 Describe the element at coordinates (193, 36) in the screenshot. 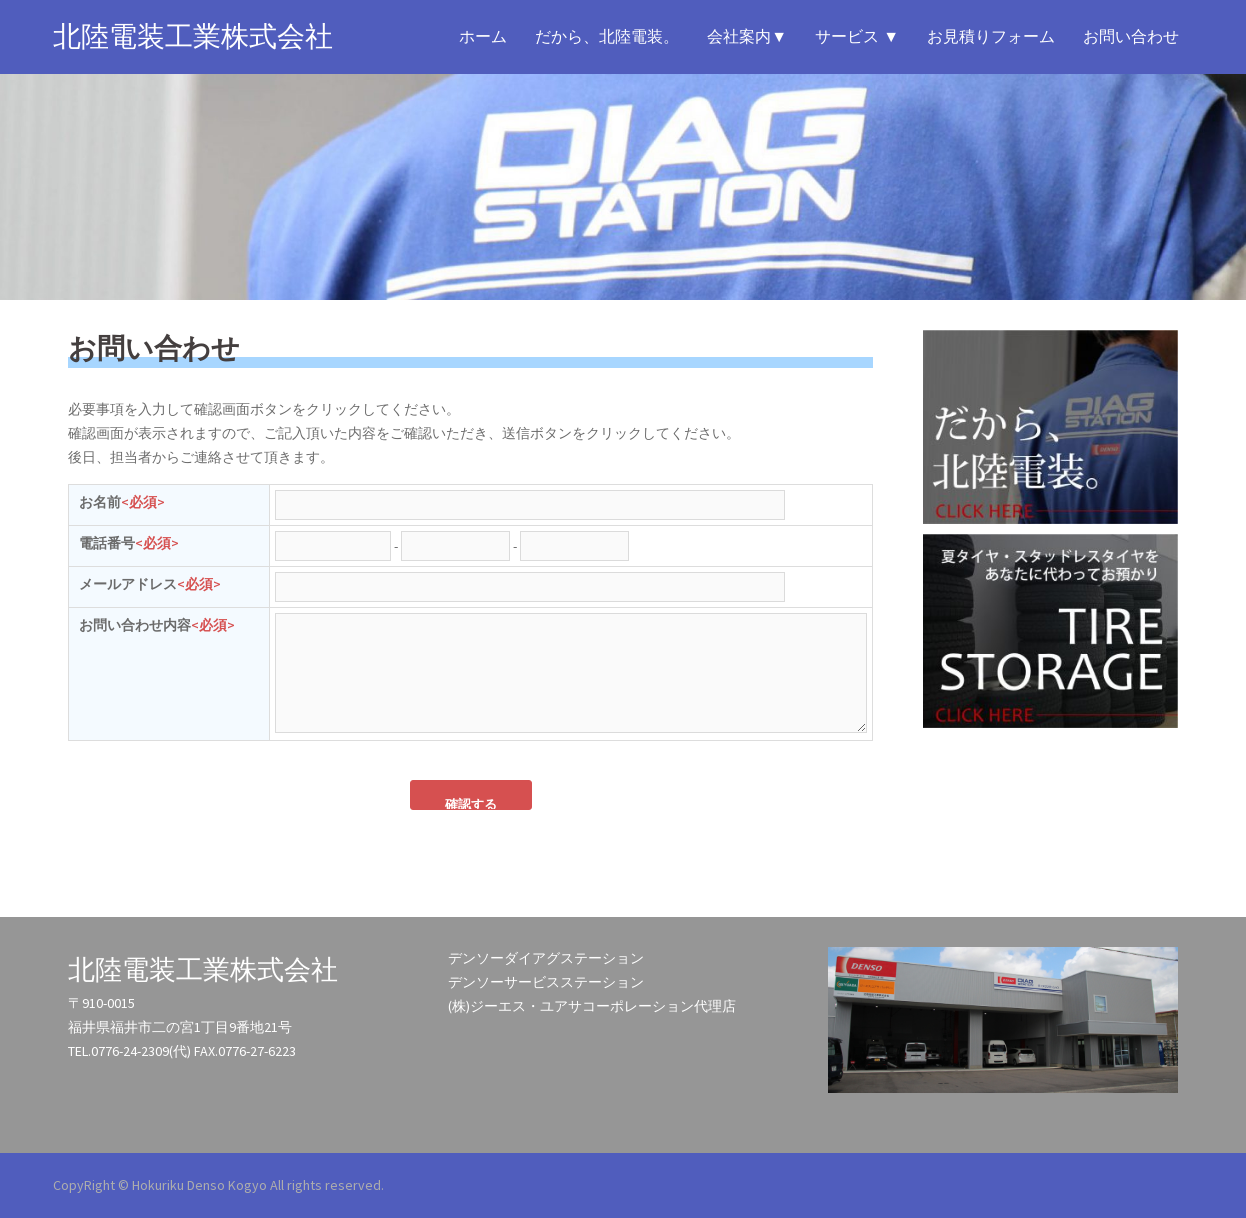

I see `北陸電装工業株式会社` at that location.